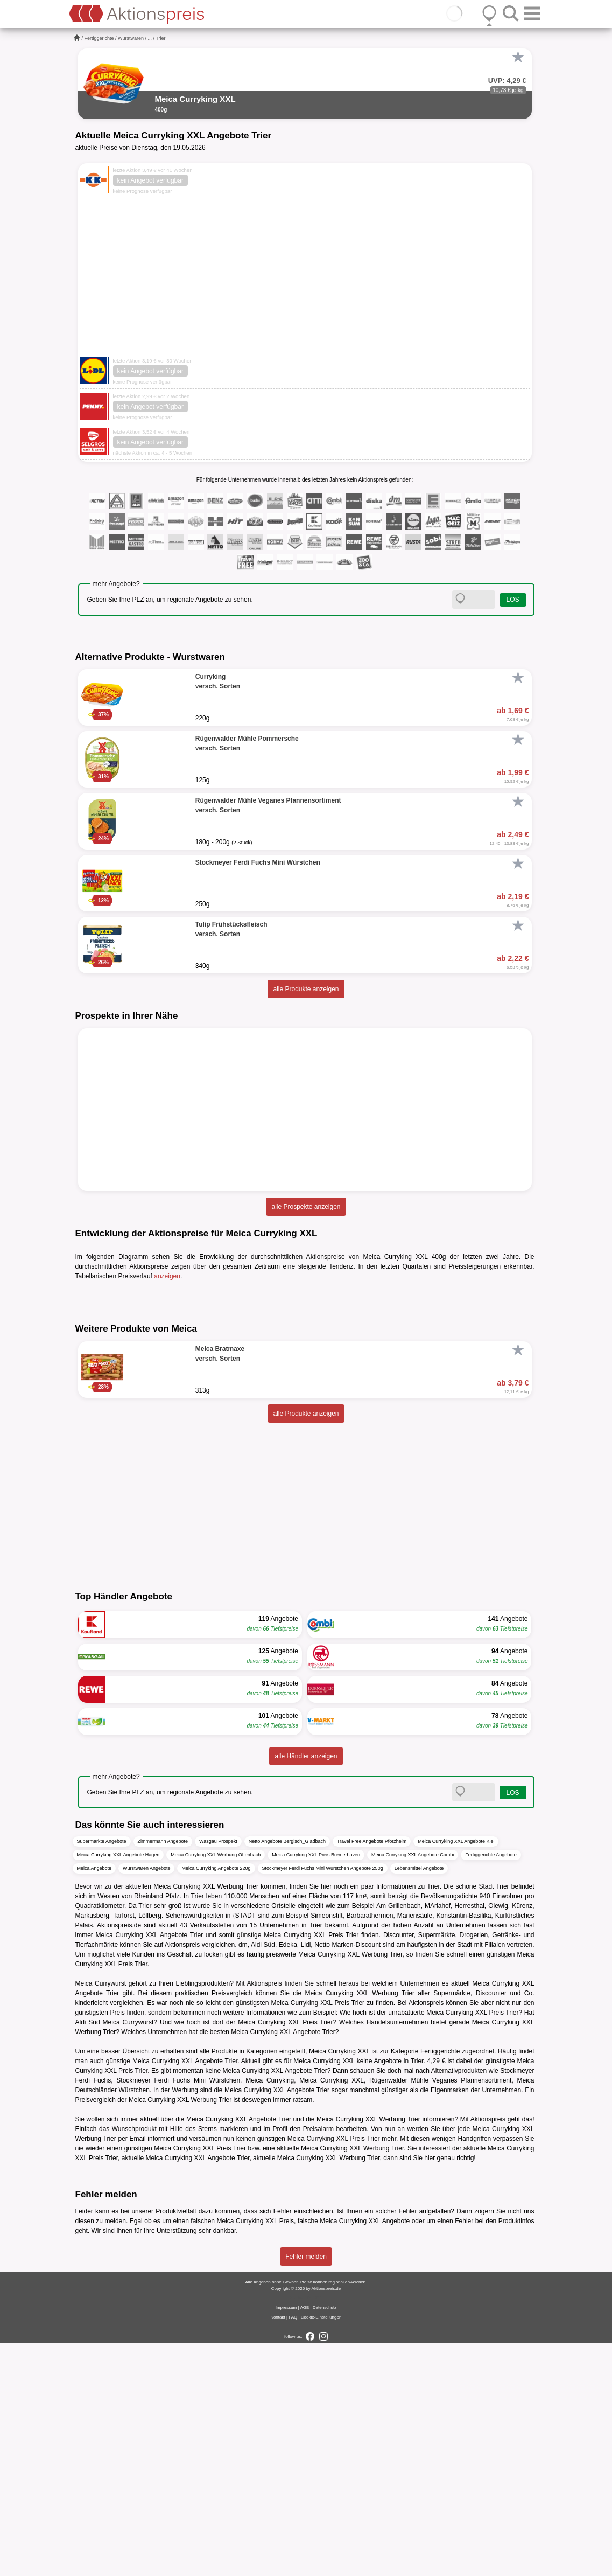 This screenshot has height=2576, width=612. What do you see at coordinates (304, 2540) in the screenshot?
I see `AGB` at bounding box center [304, 2540].